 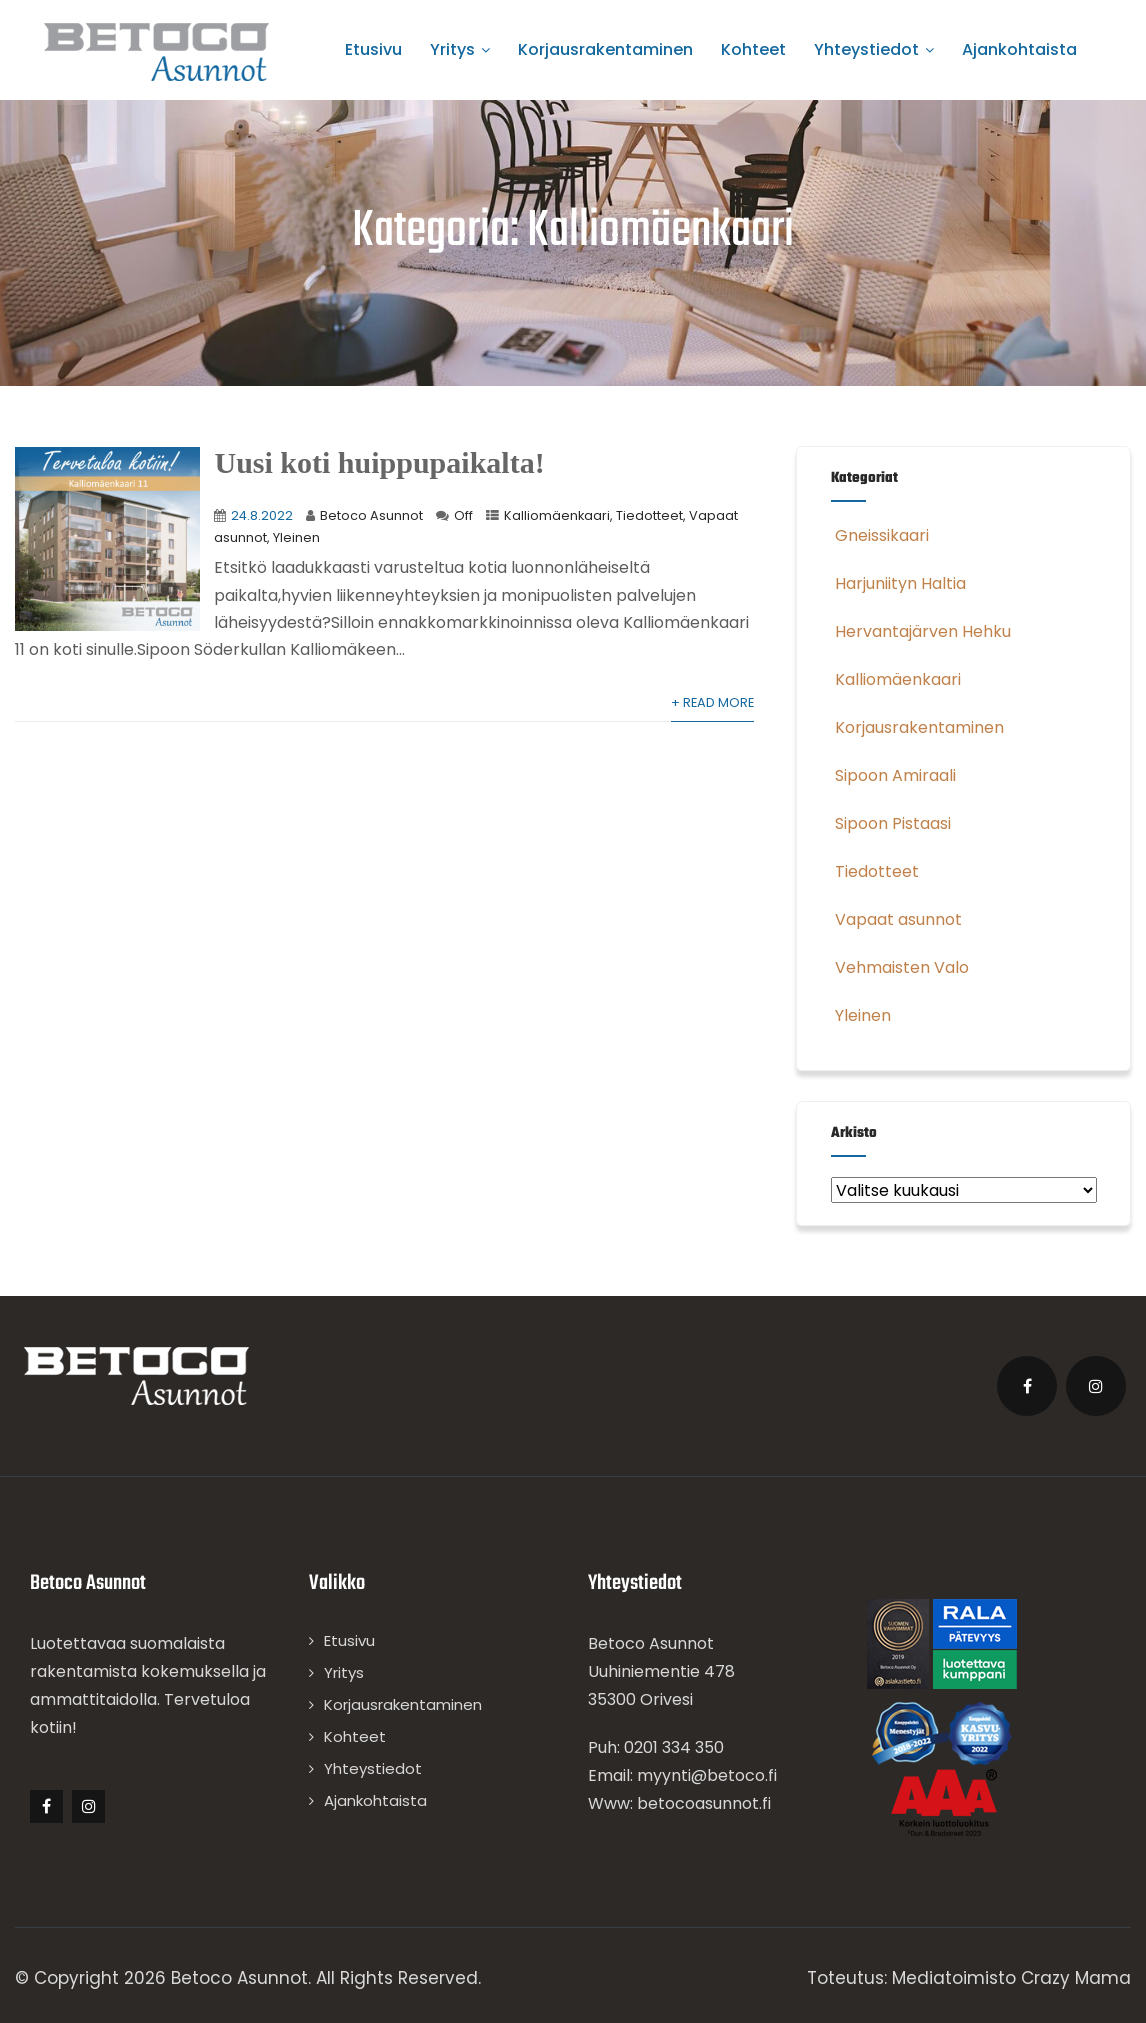 I want to click on Harjuniityn Haltia, so click(x=898, y=583).